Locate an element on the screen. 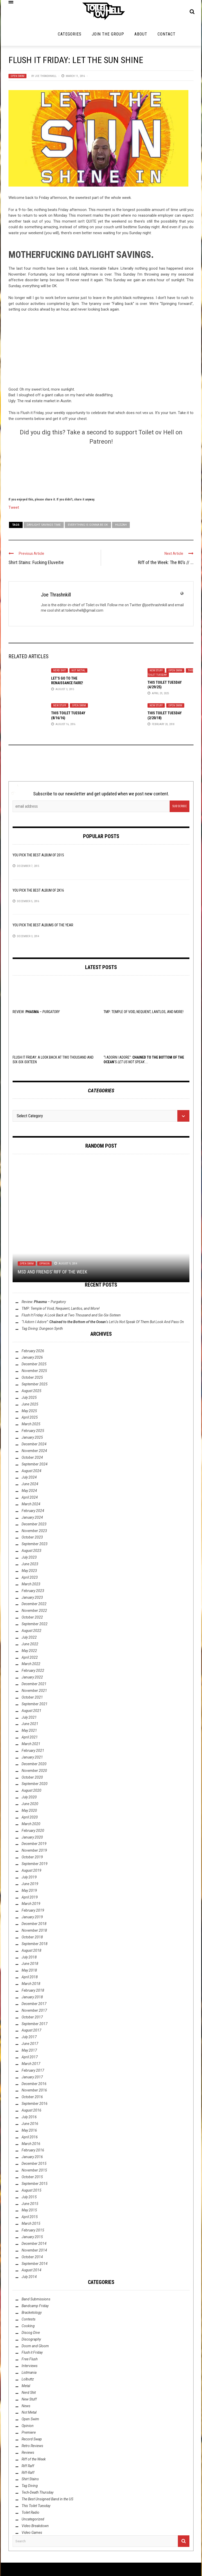  October 2016 is located at coordinates (32, 2100).